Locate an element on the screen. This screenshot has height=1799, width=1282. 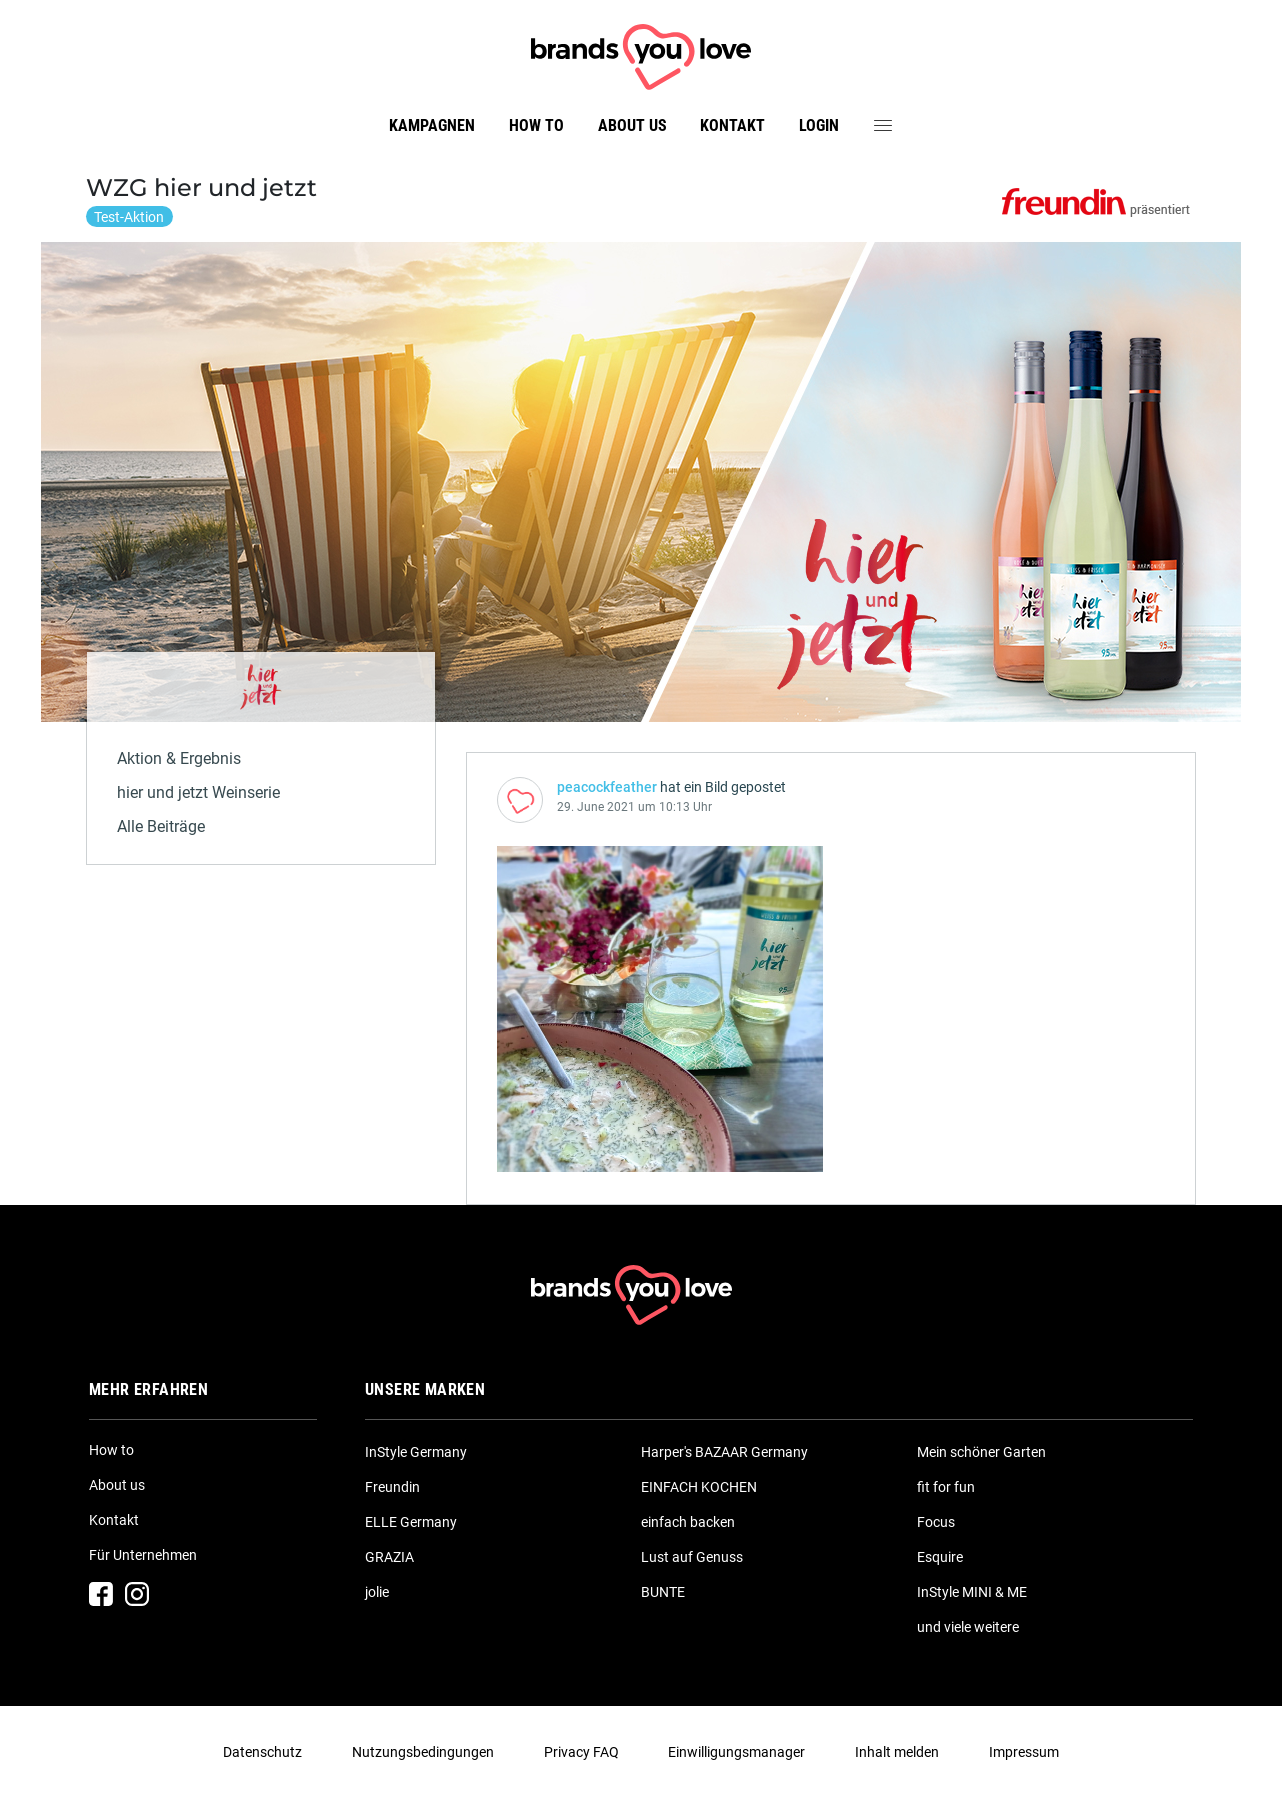
EINFACH KOCHEN is located at coordinates (699, 1487).